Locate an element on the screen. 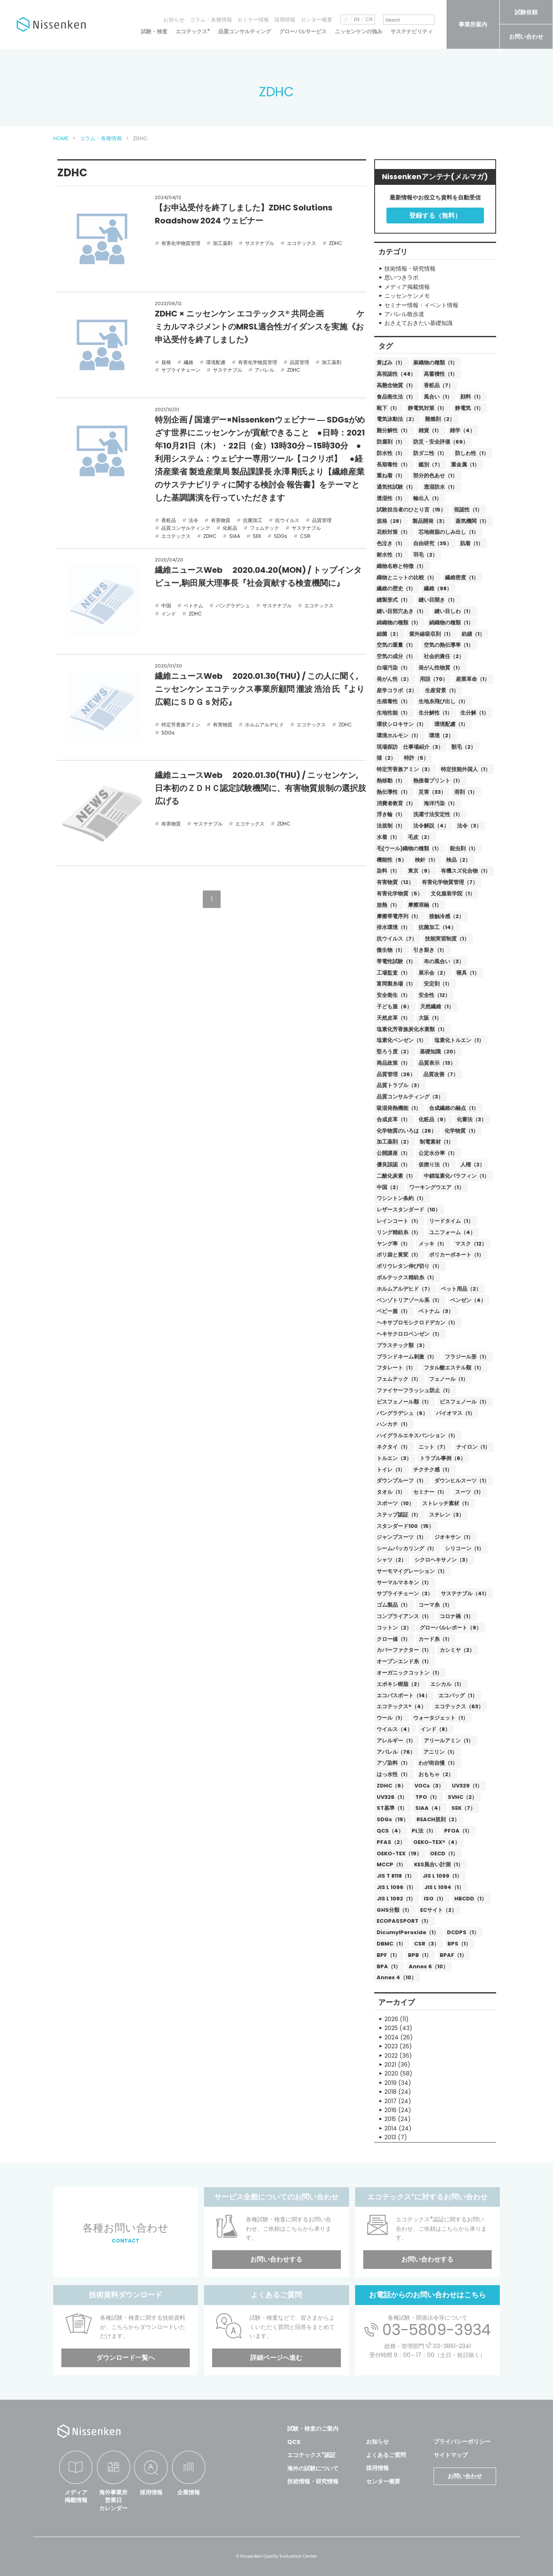 The width and height of the screenshot is (553, 2576). メッキ（1） is located at coordinates (433, 1244).